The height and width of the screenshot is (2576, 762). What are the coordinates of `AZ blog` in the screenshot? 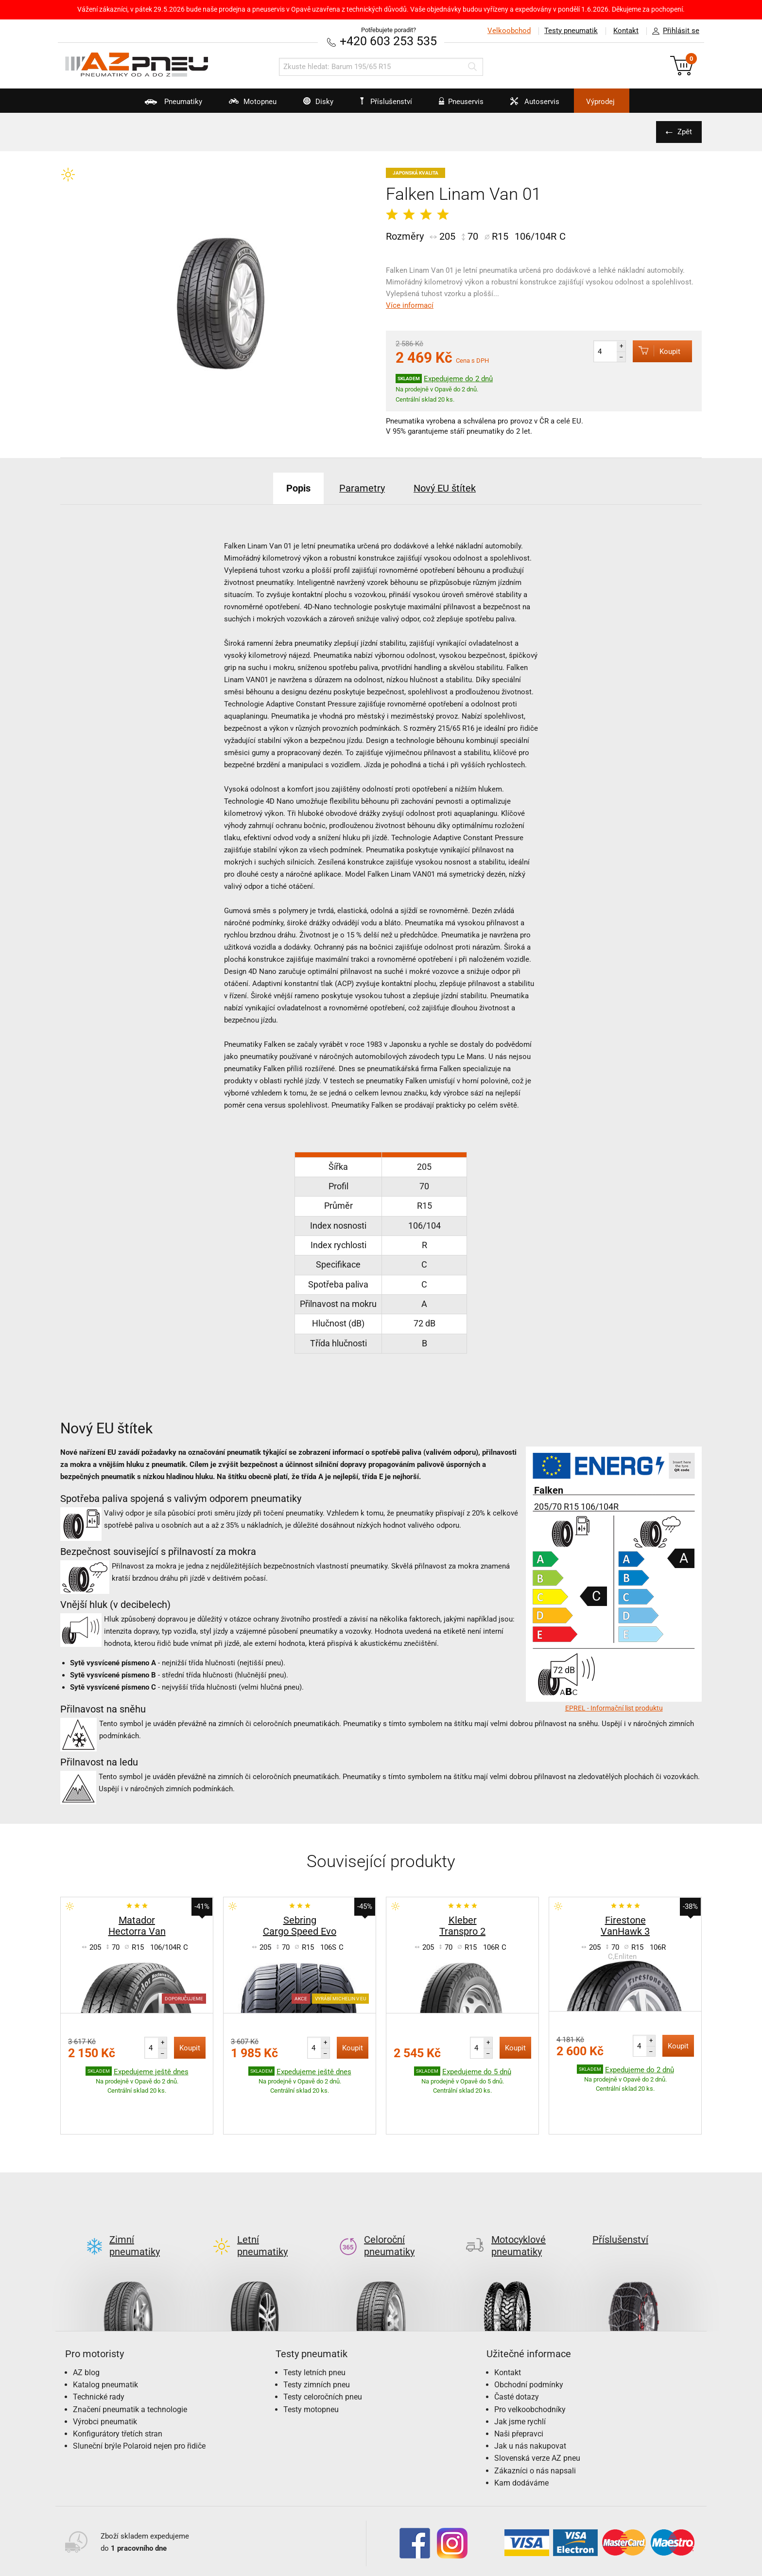 It's located at (86, 2326).